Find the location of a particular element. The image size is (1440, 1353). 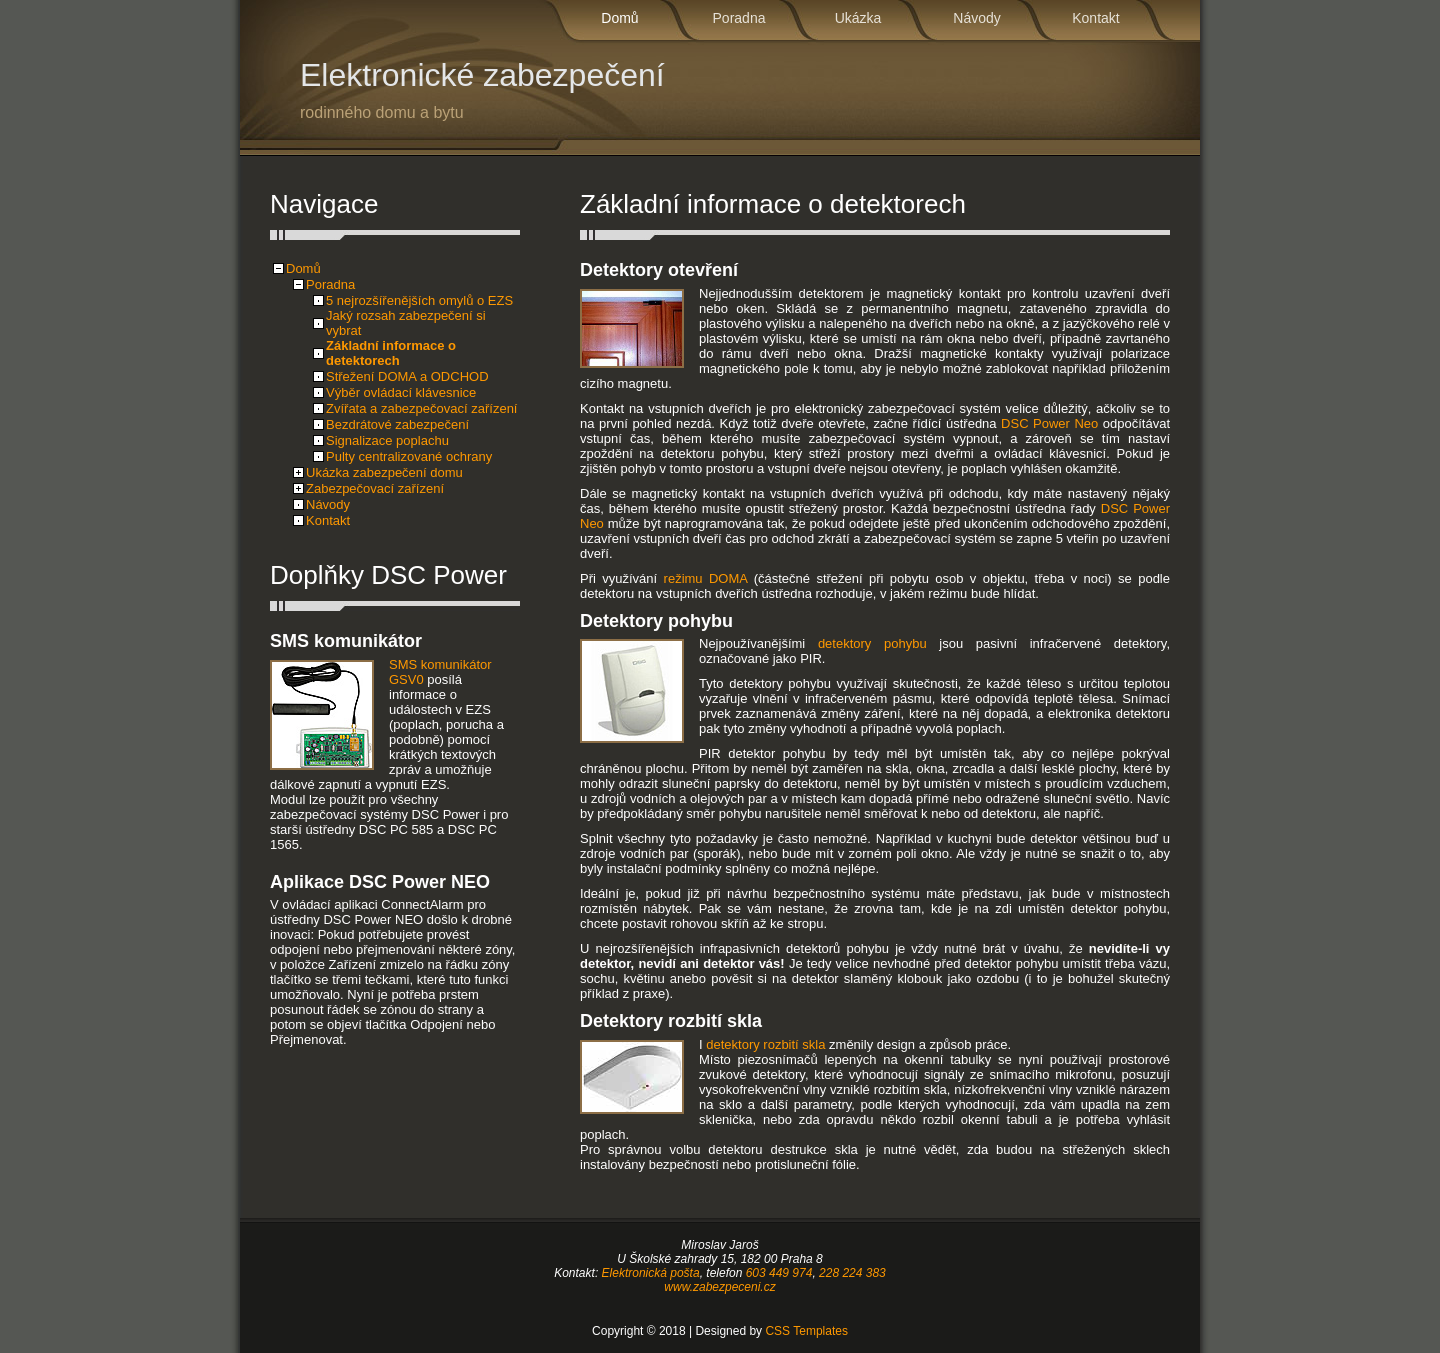

228 224 383 is located at coordinates (852, 1273).